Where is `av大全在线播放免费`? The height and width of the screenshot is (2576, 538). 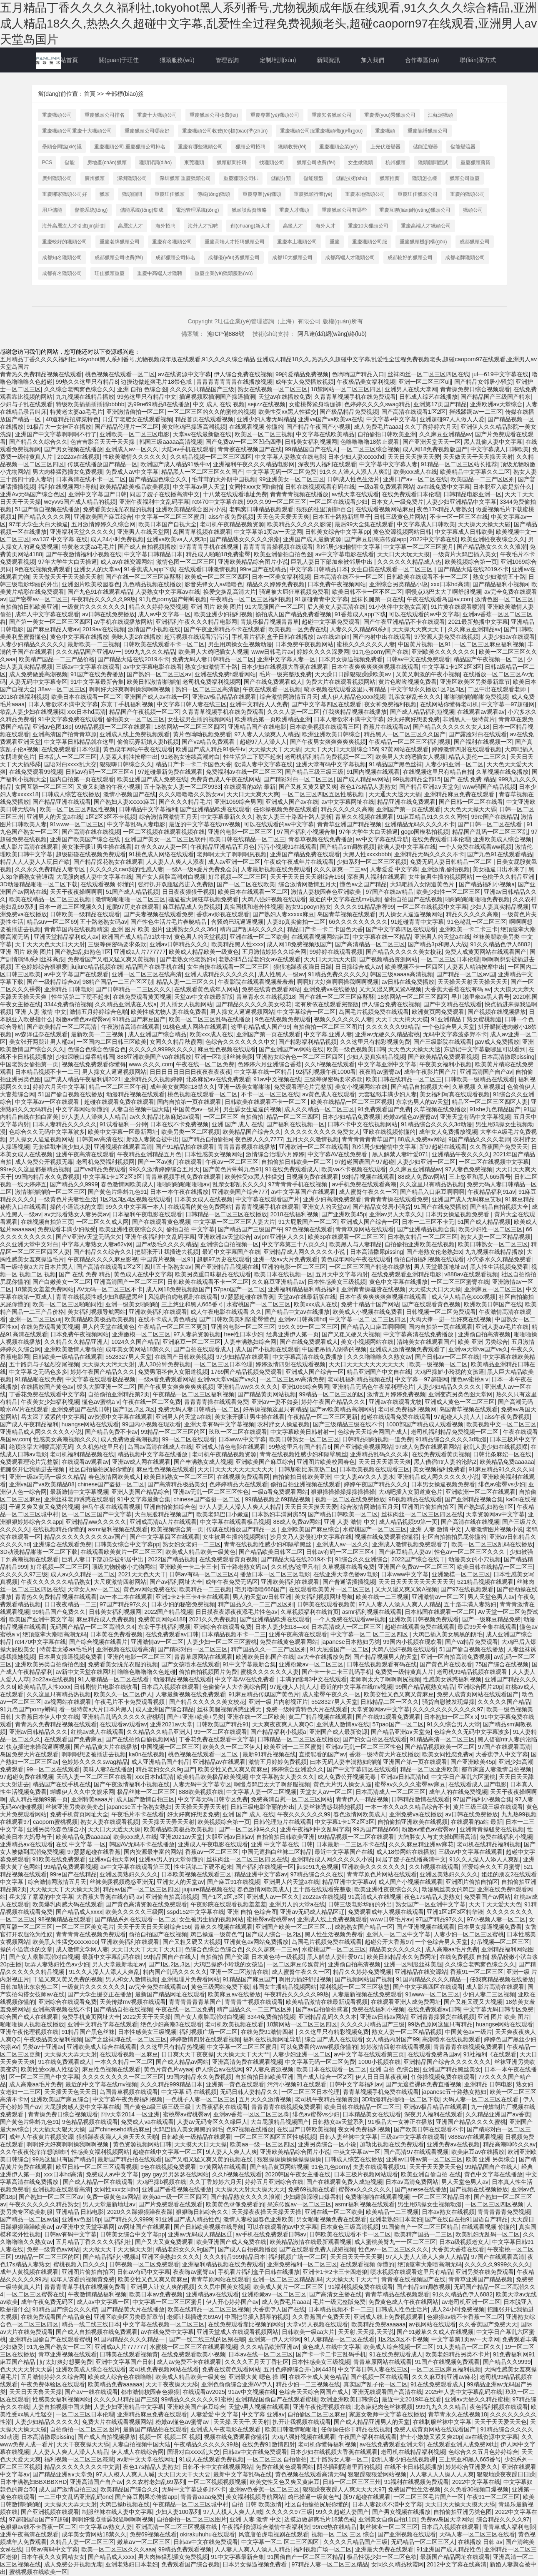
av大全在线播放免费 is located at coordinates (324, 1656).